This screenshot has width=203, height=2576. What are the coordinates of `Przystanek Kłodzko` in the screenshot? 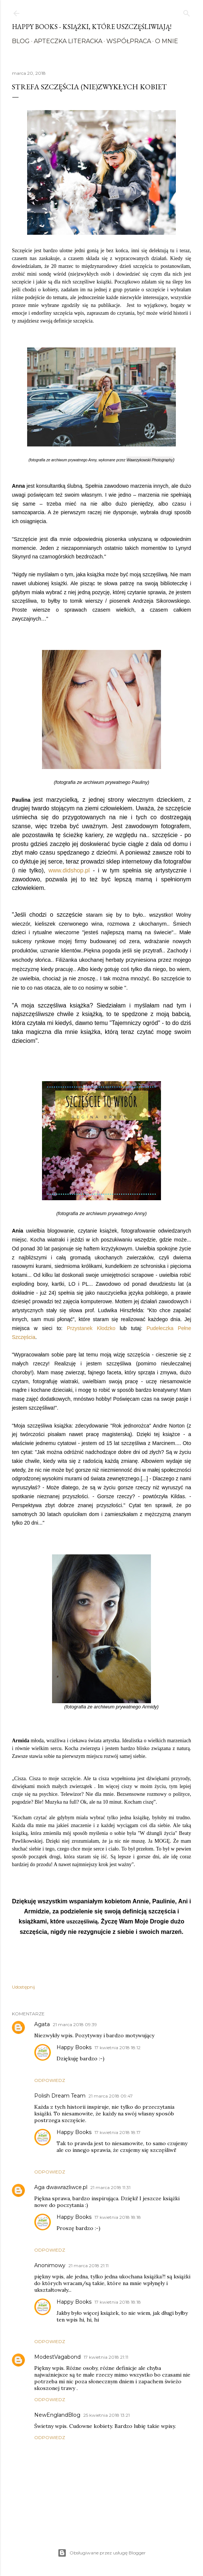 It's located at (91, 1328).